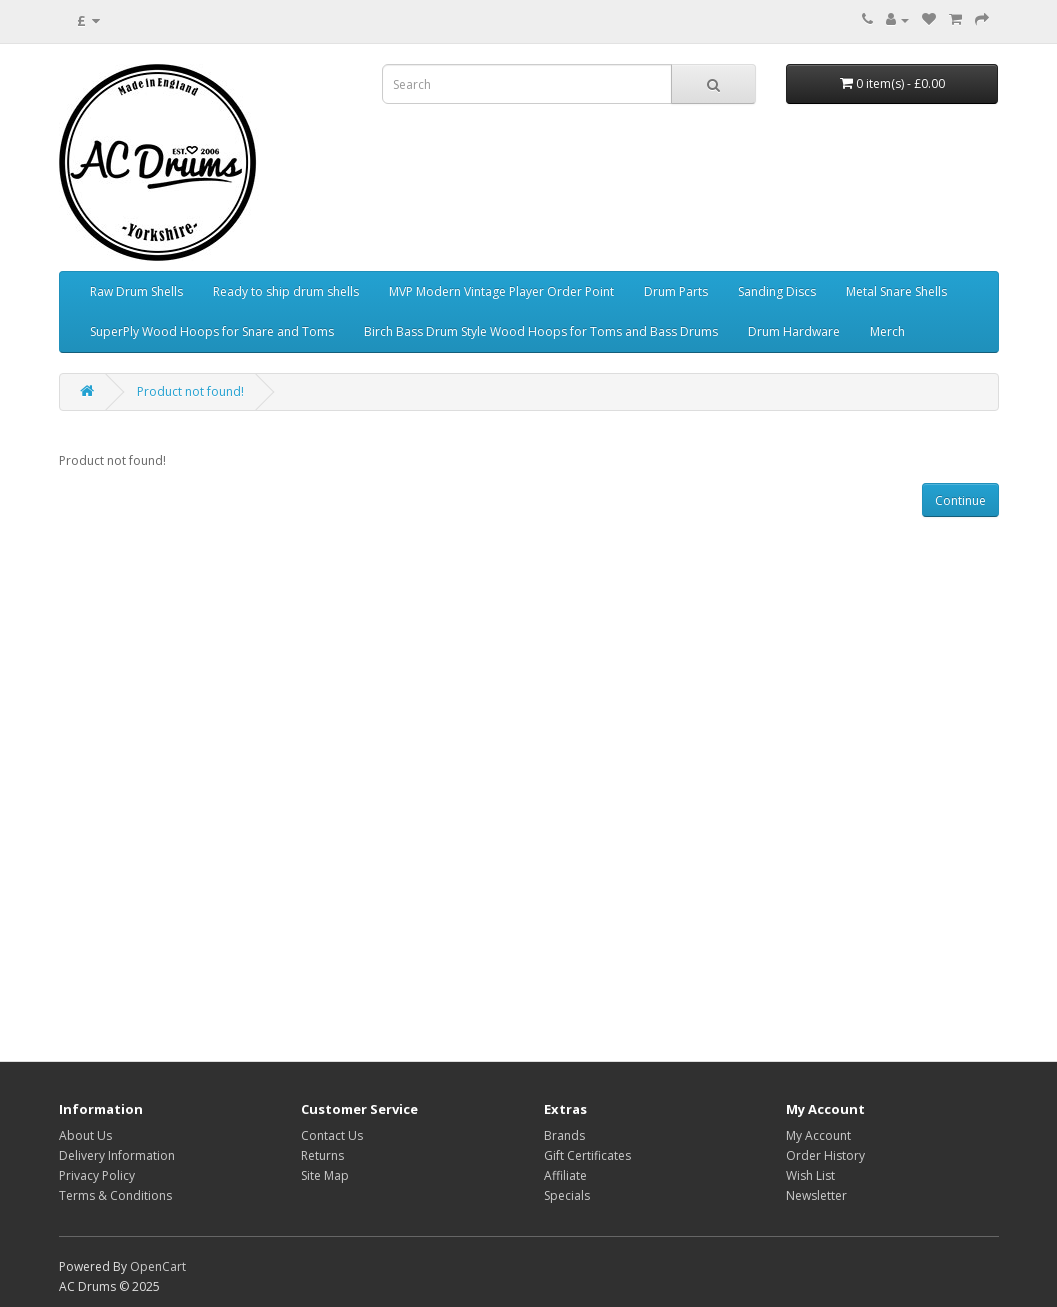  What do you see at coordinates (332, 1135) in the screenshot?
I see `Contact Us` at bounding box center [332, 1135].